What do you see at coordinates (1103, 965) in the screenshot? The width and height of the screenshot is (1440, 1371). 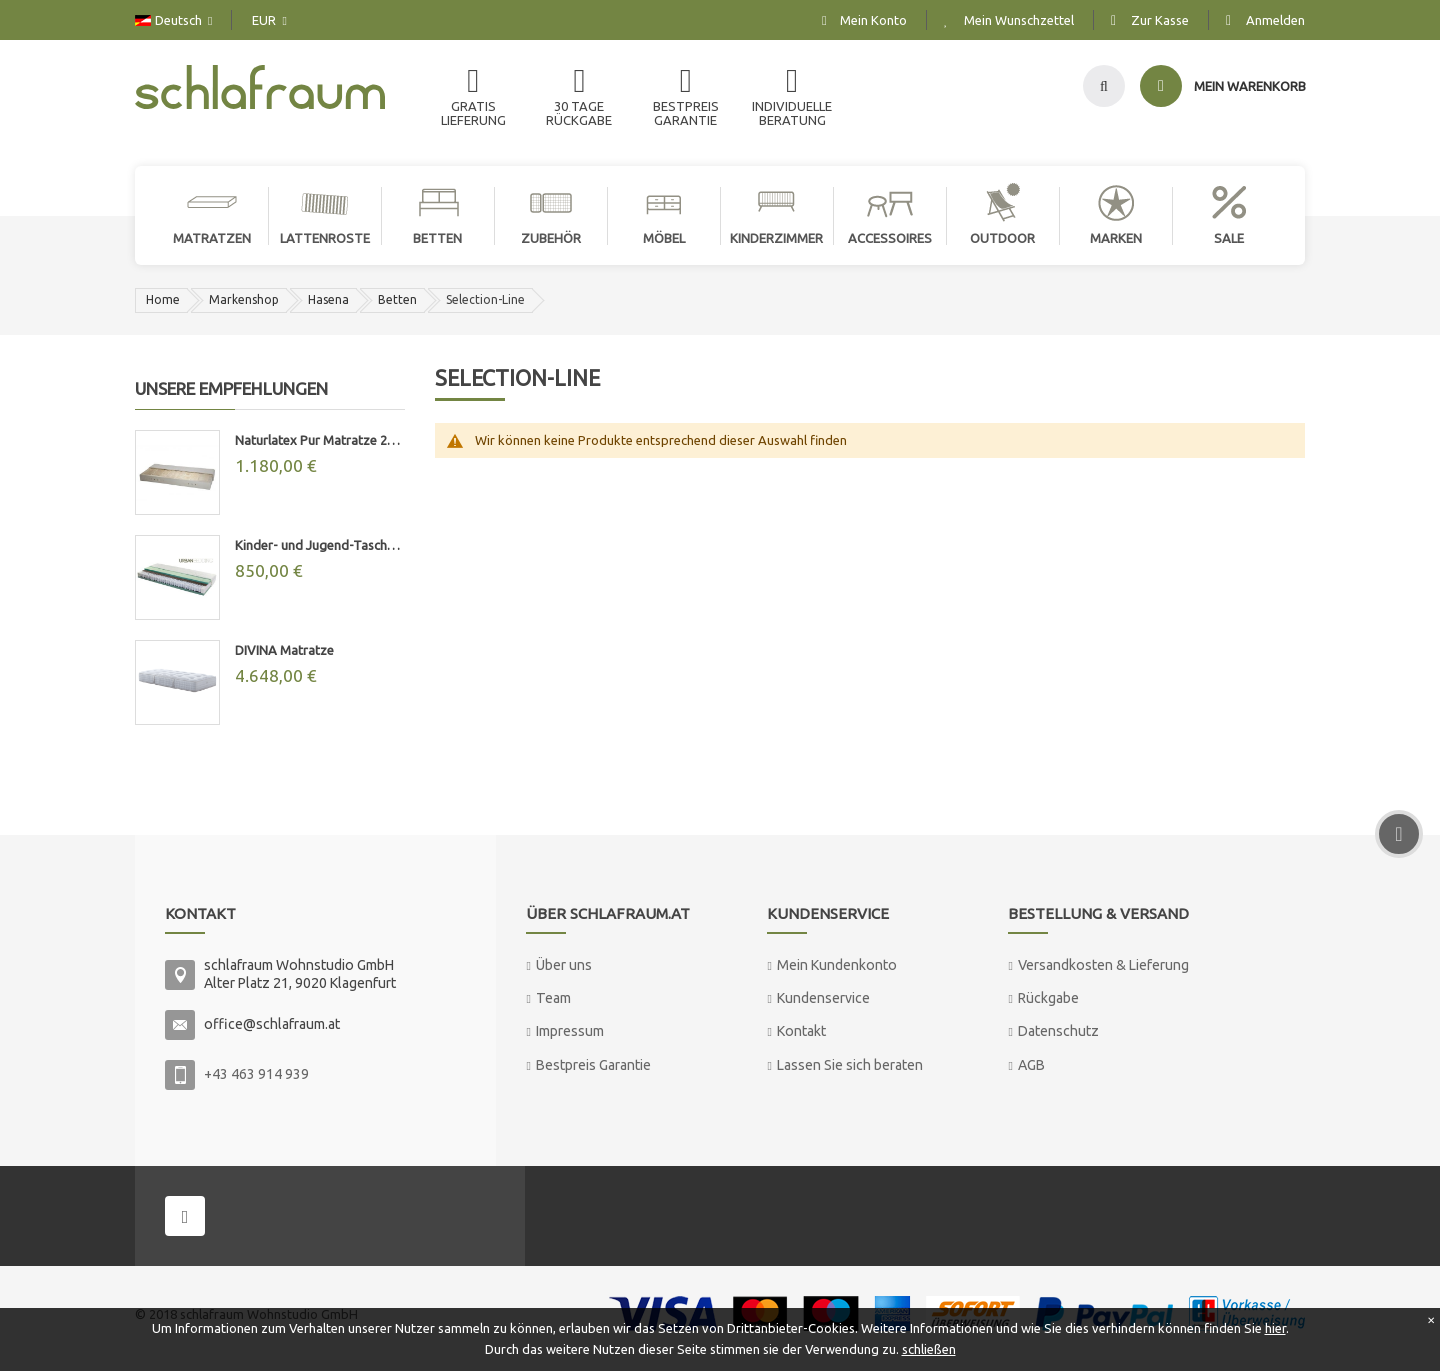 I see `Versandkosten & Lieferung` at bounding box center [1103, 965].